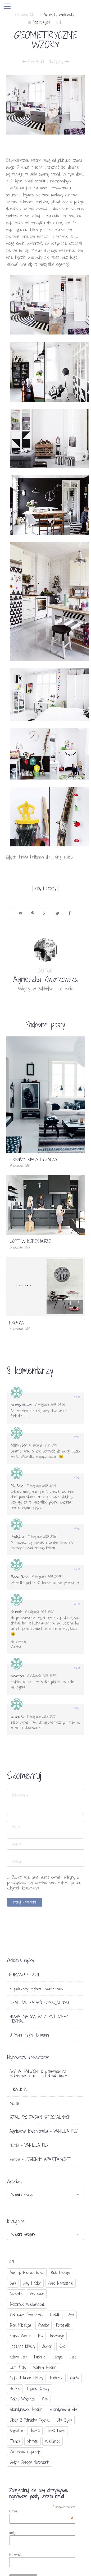 This screenshot has height=2576, width=91. I want to click on Reply [Odpowiedz użytkownikowi scraperka], so click(77, 1708).